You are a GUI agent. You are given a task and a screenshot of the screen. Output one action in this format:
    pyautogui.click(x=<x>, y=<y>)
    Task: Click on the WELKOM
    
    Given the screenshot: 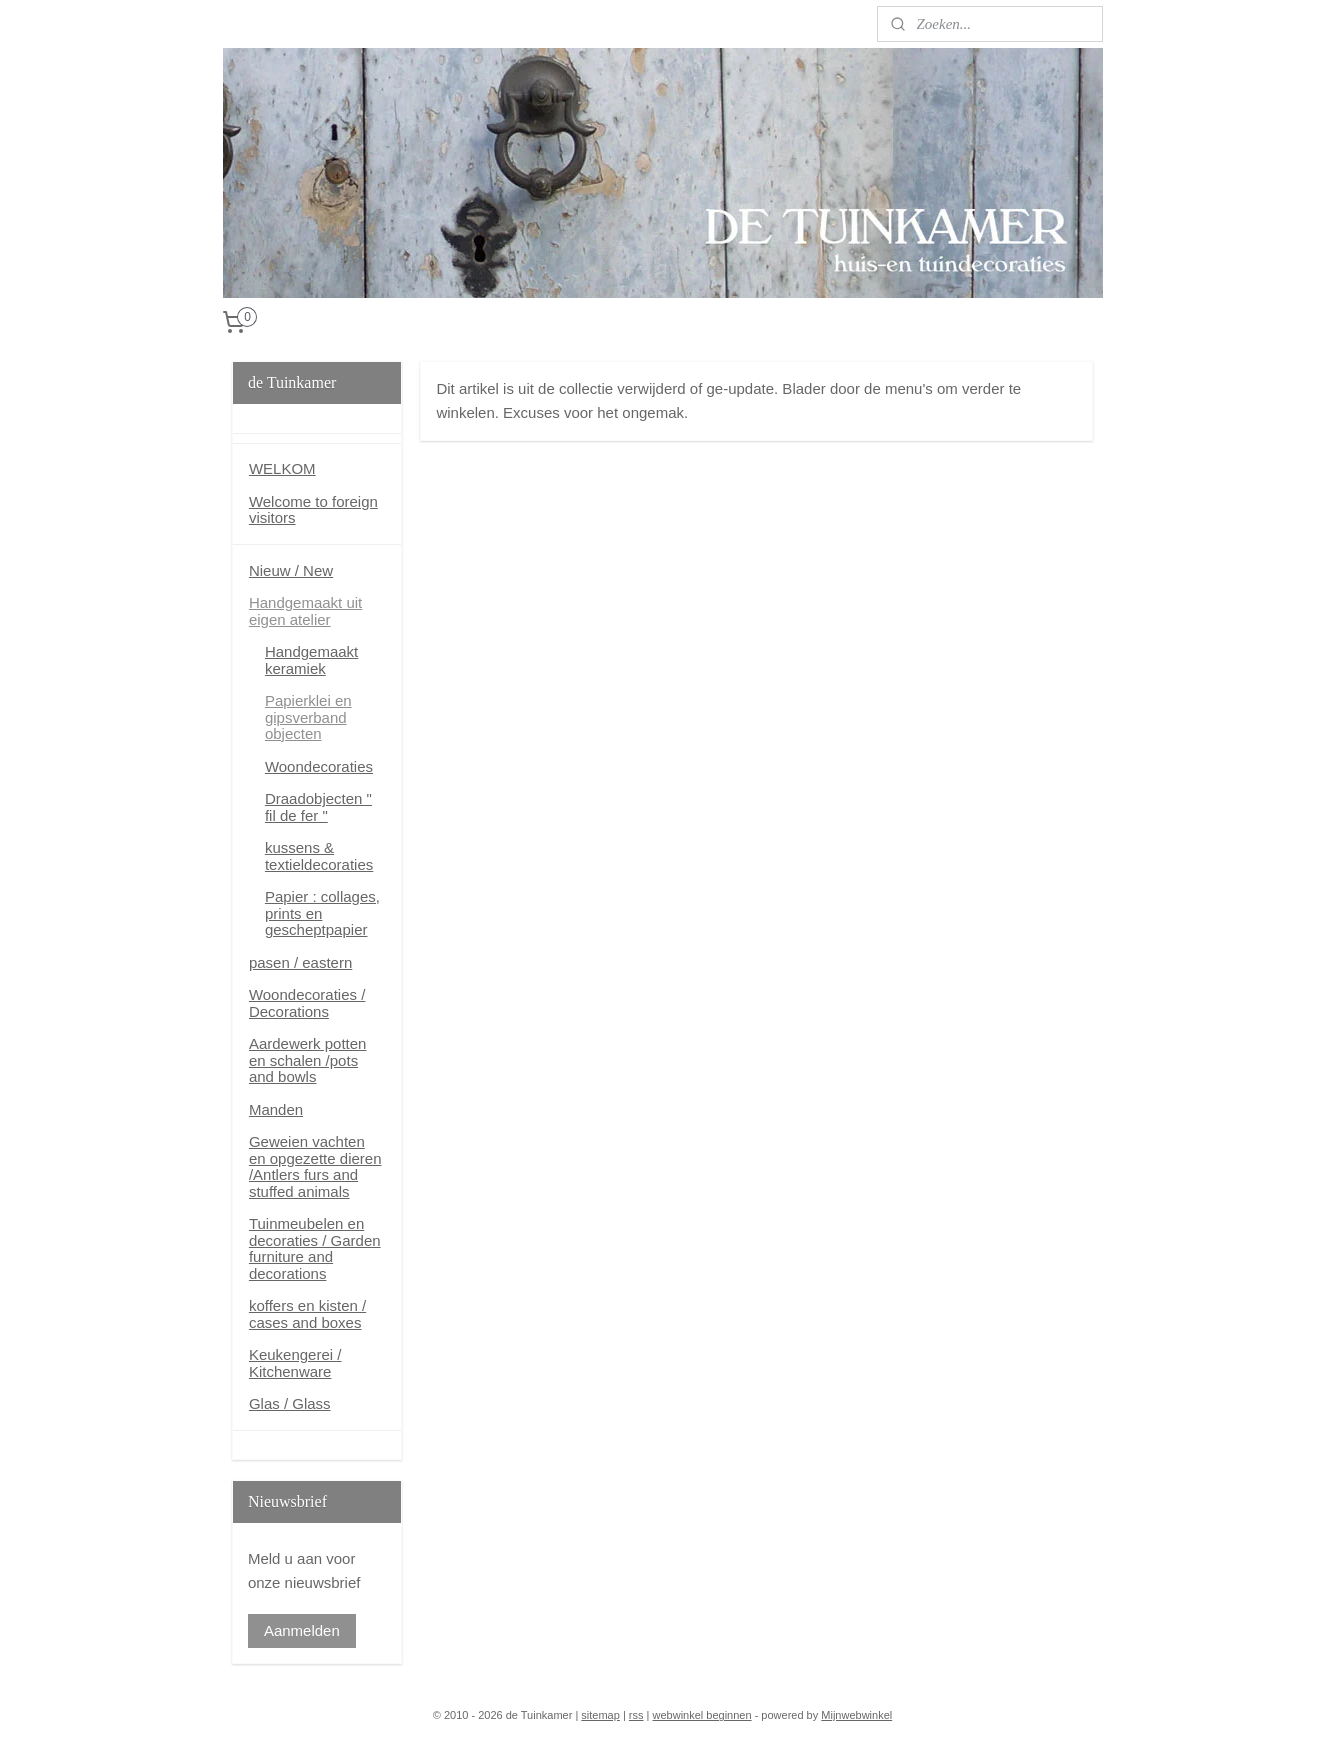 What is the action you would take?
    pyautogui.click(x=282, y=468)
    